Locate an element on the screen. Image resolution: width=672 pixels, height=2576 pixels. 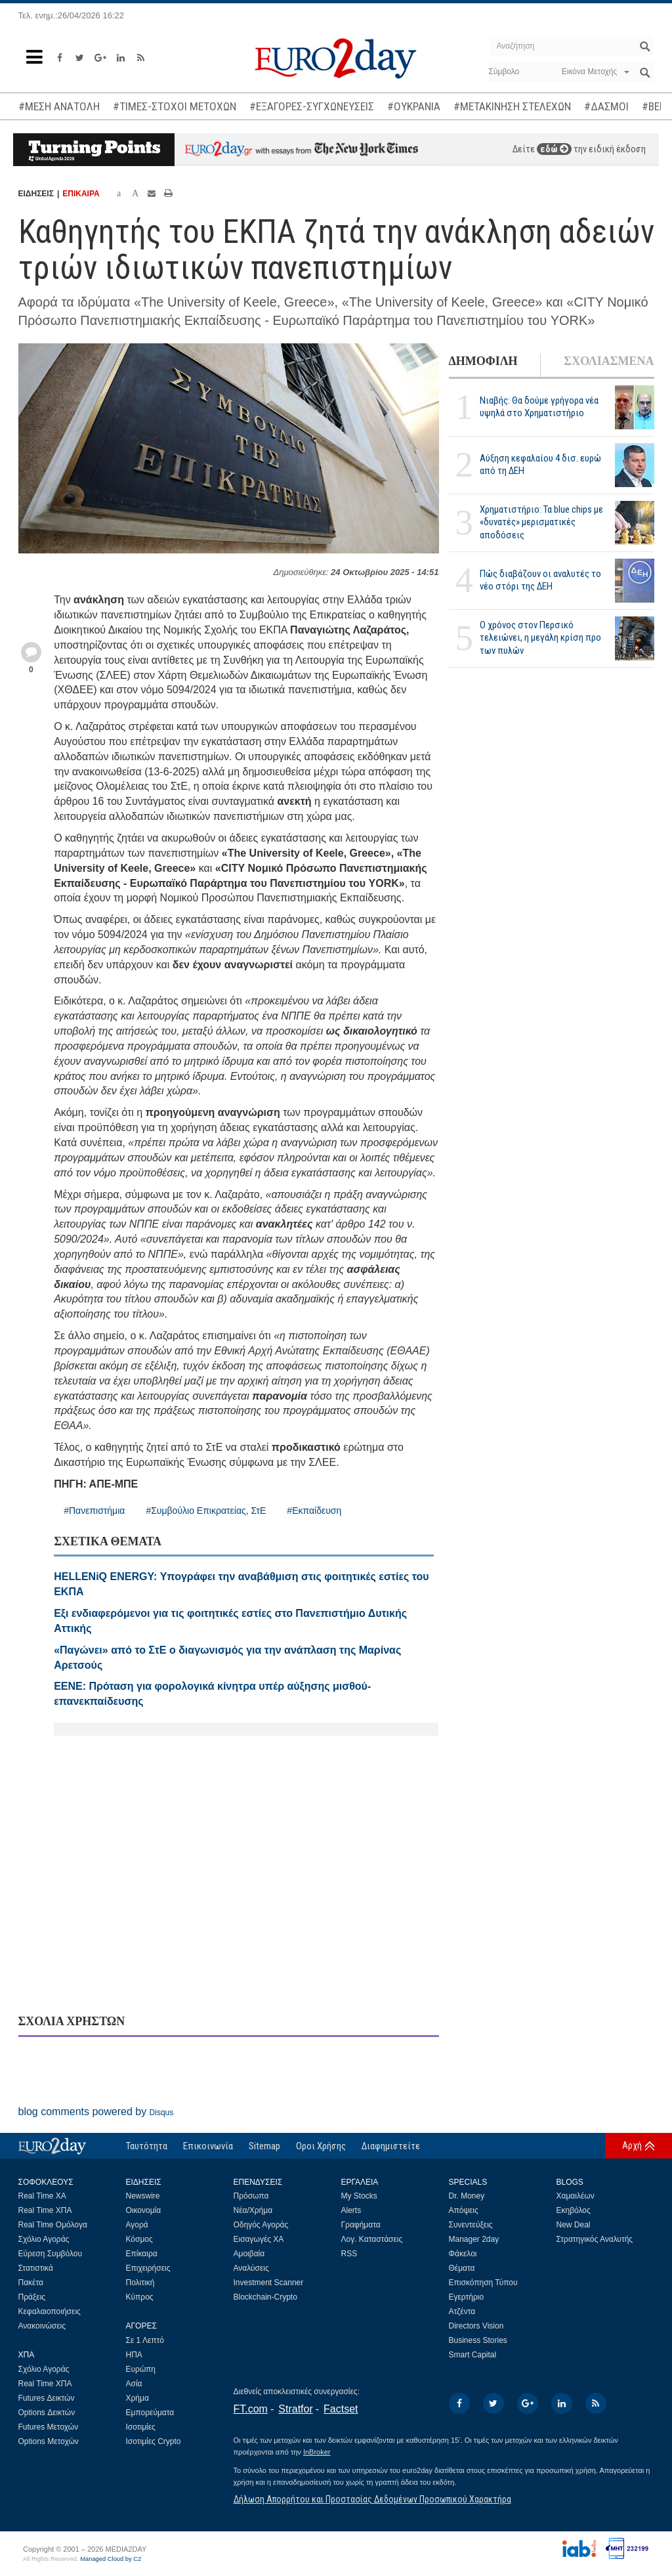
Ισοτιμίες is located at coordinates (141, 2427).